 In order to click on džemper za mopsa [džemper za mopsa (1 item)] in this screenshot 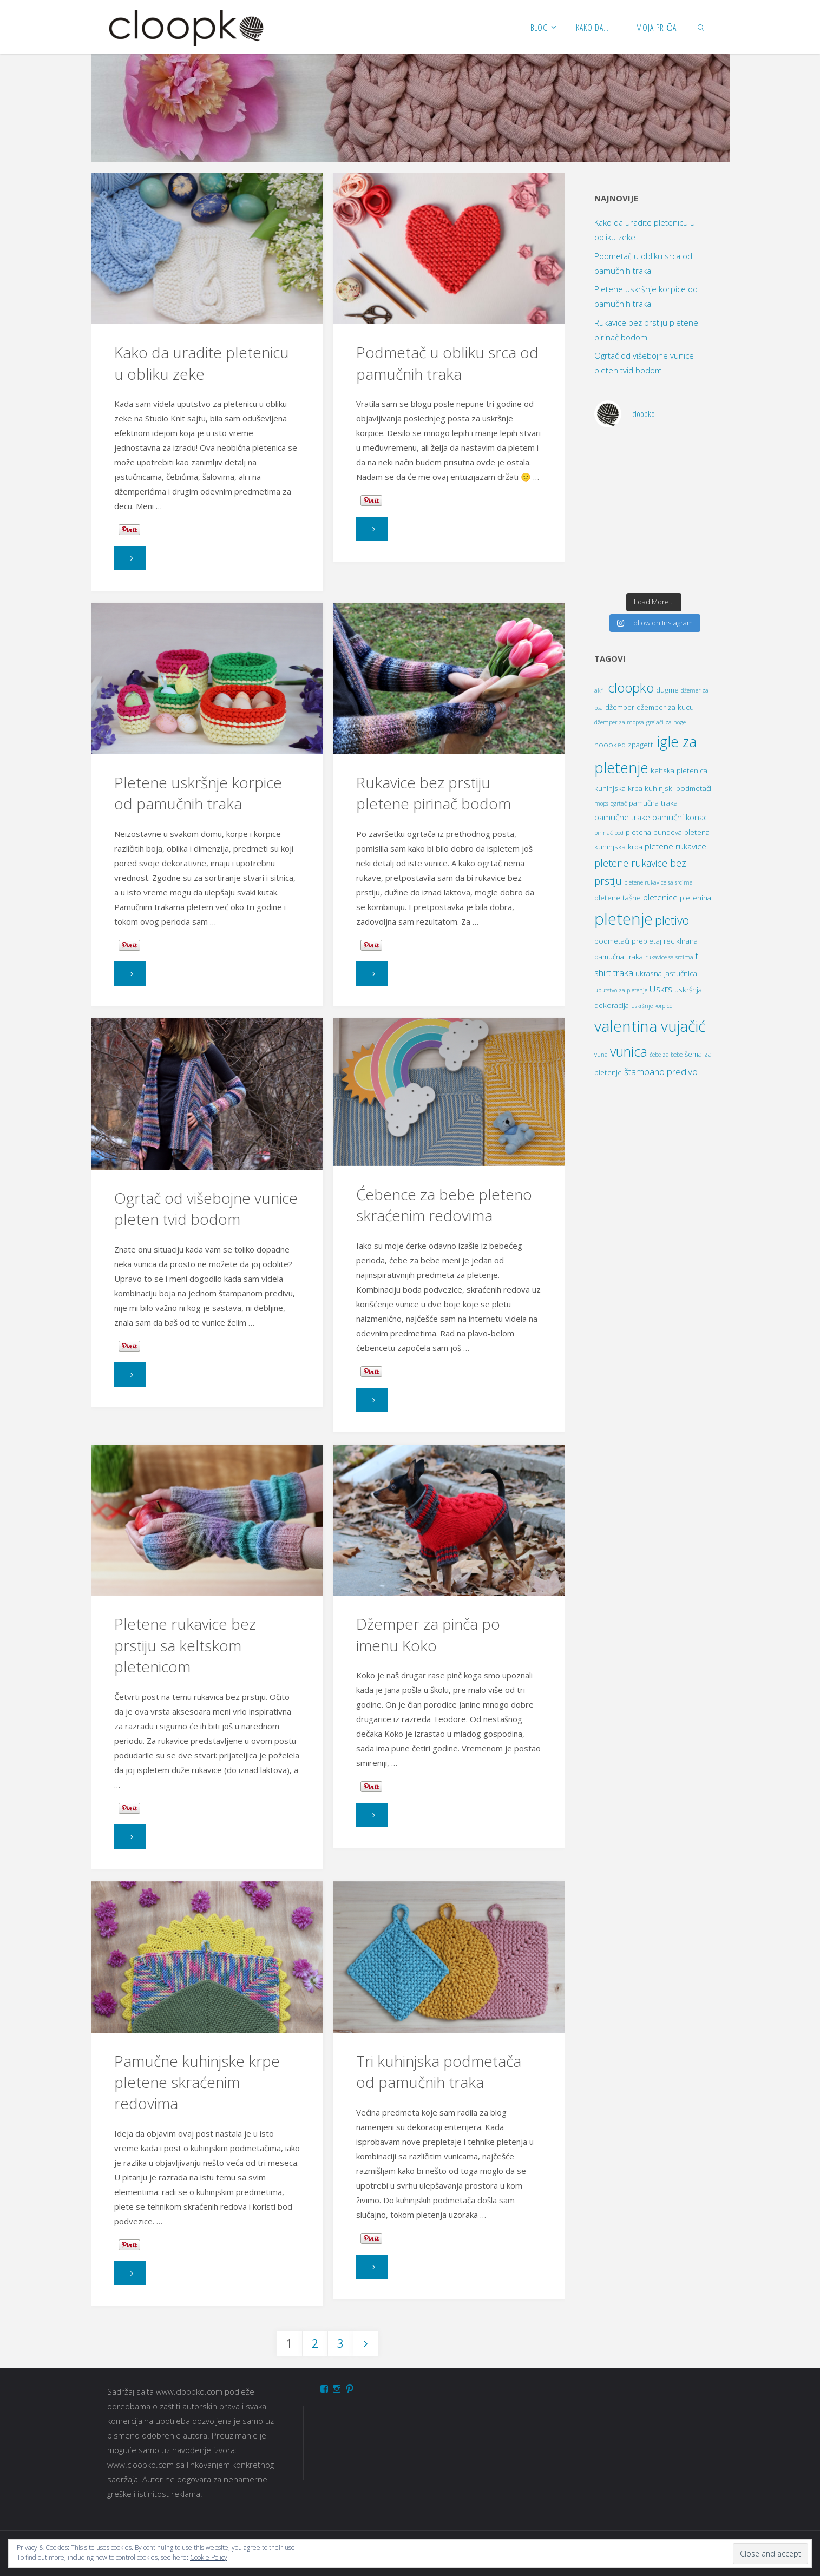, I will do `click(619, 722)`.